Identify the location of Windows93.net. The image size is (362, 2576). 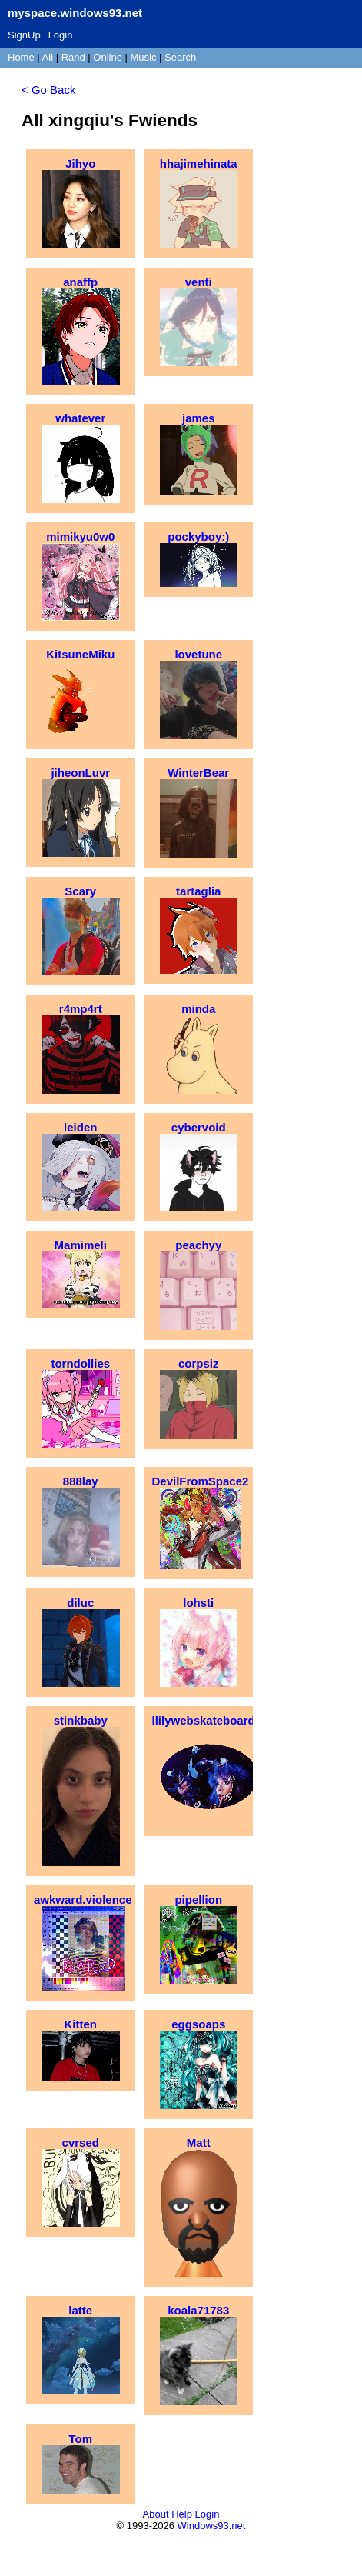
(212, 2525).